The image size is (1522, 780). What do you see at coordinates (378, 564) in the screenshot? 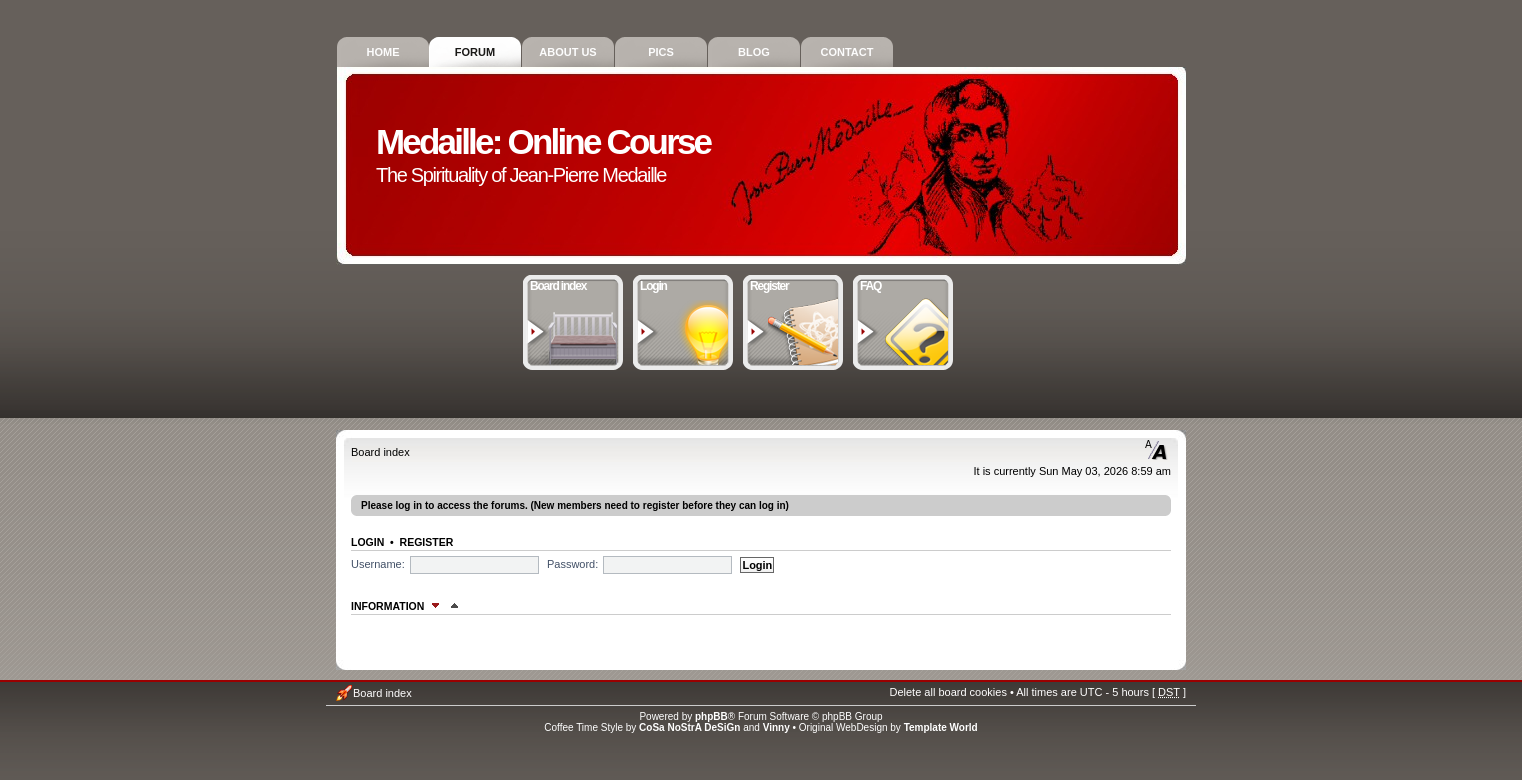
I see `Username:` at bounding box center [378, 564].